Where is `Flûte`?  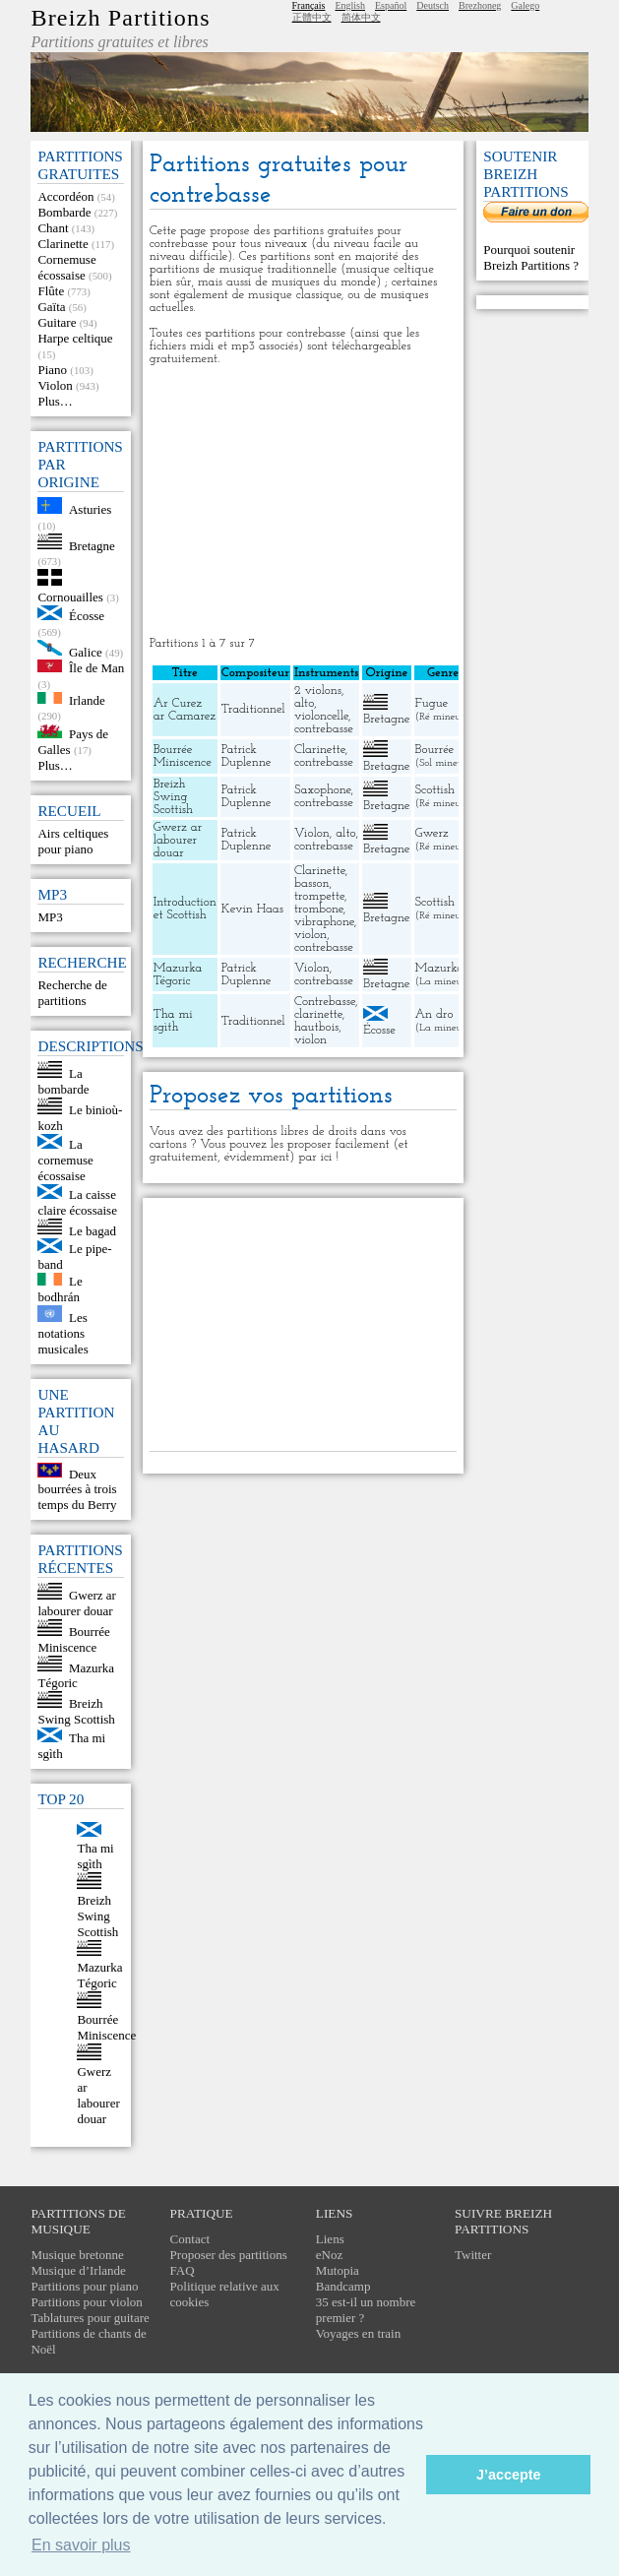 Flûte is located at coordinates (50, 290).